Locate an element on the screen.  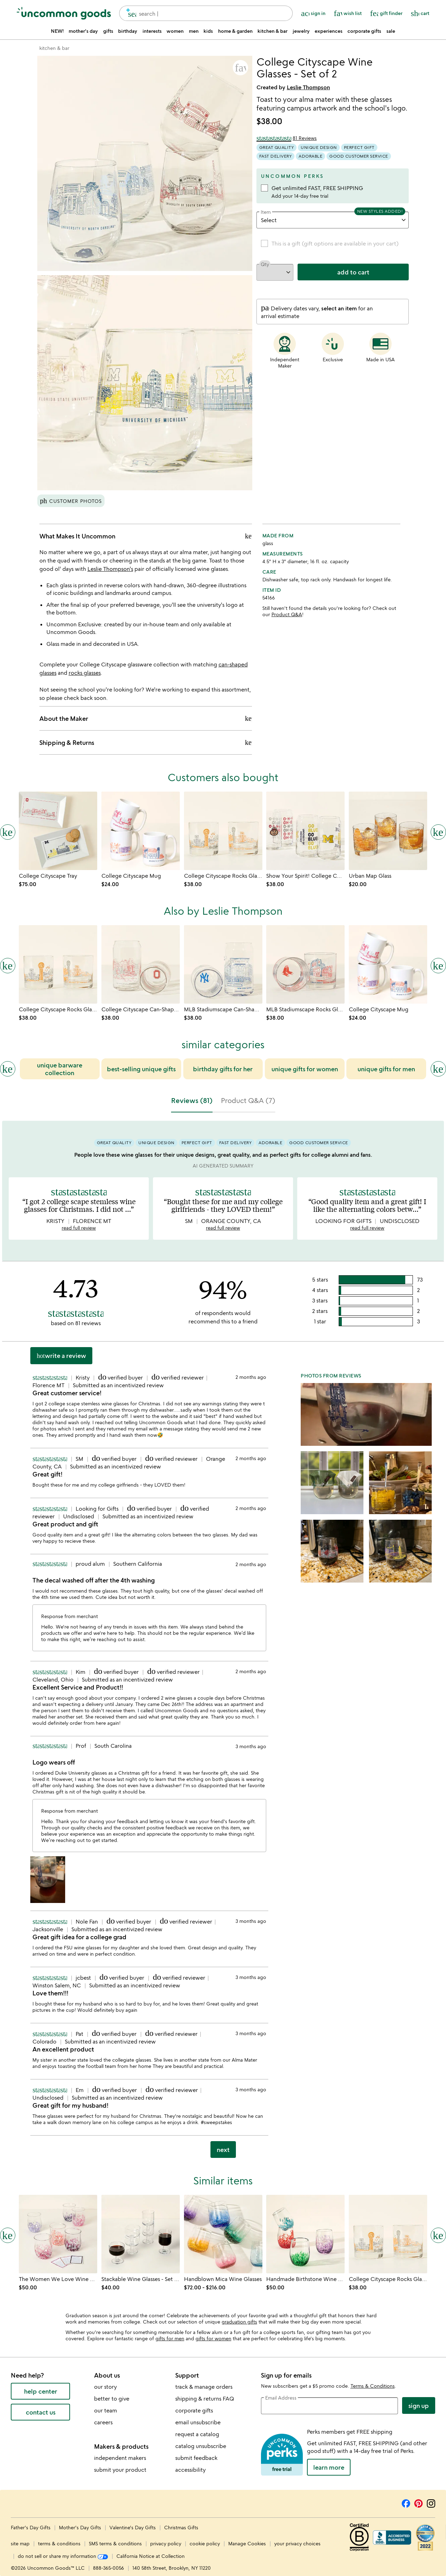
Terms & Conditions is located at coordinates (373, 2386).